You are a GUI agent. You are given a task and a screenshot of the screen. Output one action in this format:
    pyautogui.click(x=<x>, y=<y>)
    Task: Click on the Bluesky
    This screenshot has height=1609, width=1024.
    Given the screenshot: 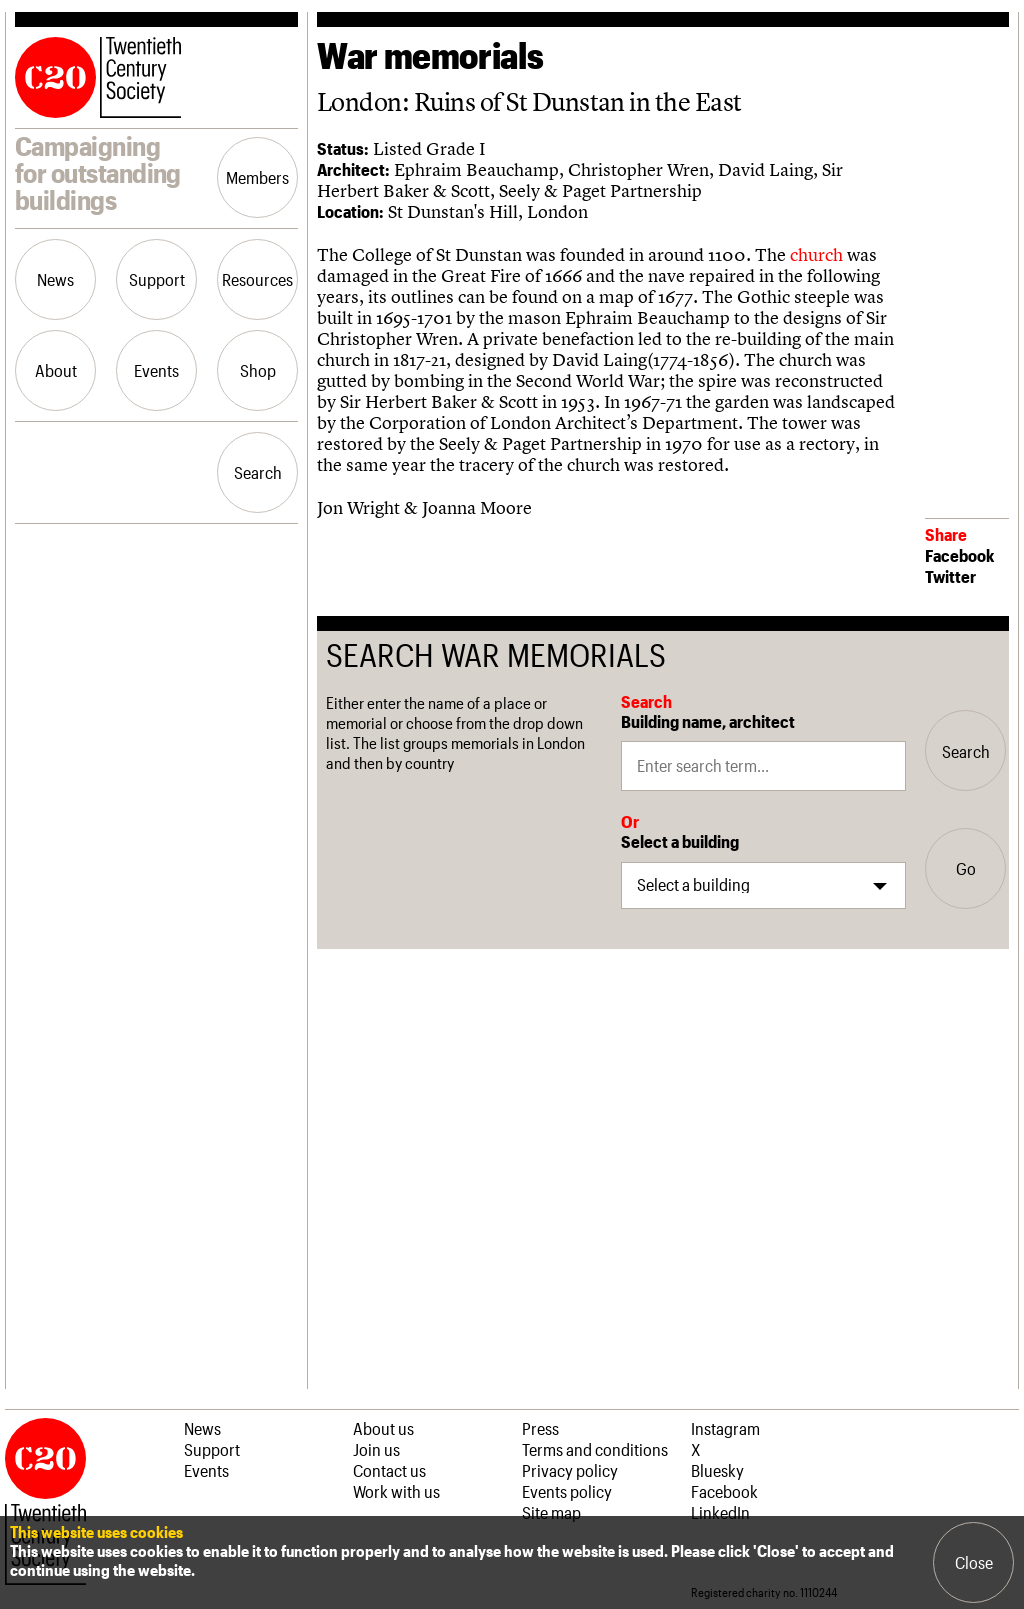 What is the action you would take?
    pyautogui.click(x=717, y=1470)
    